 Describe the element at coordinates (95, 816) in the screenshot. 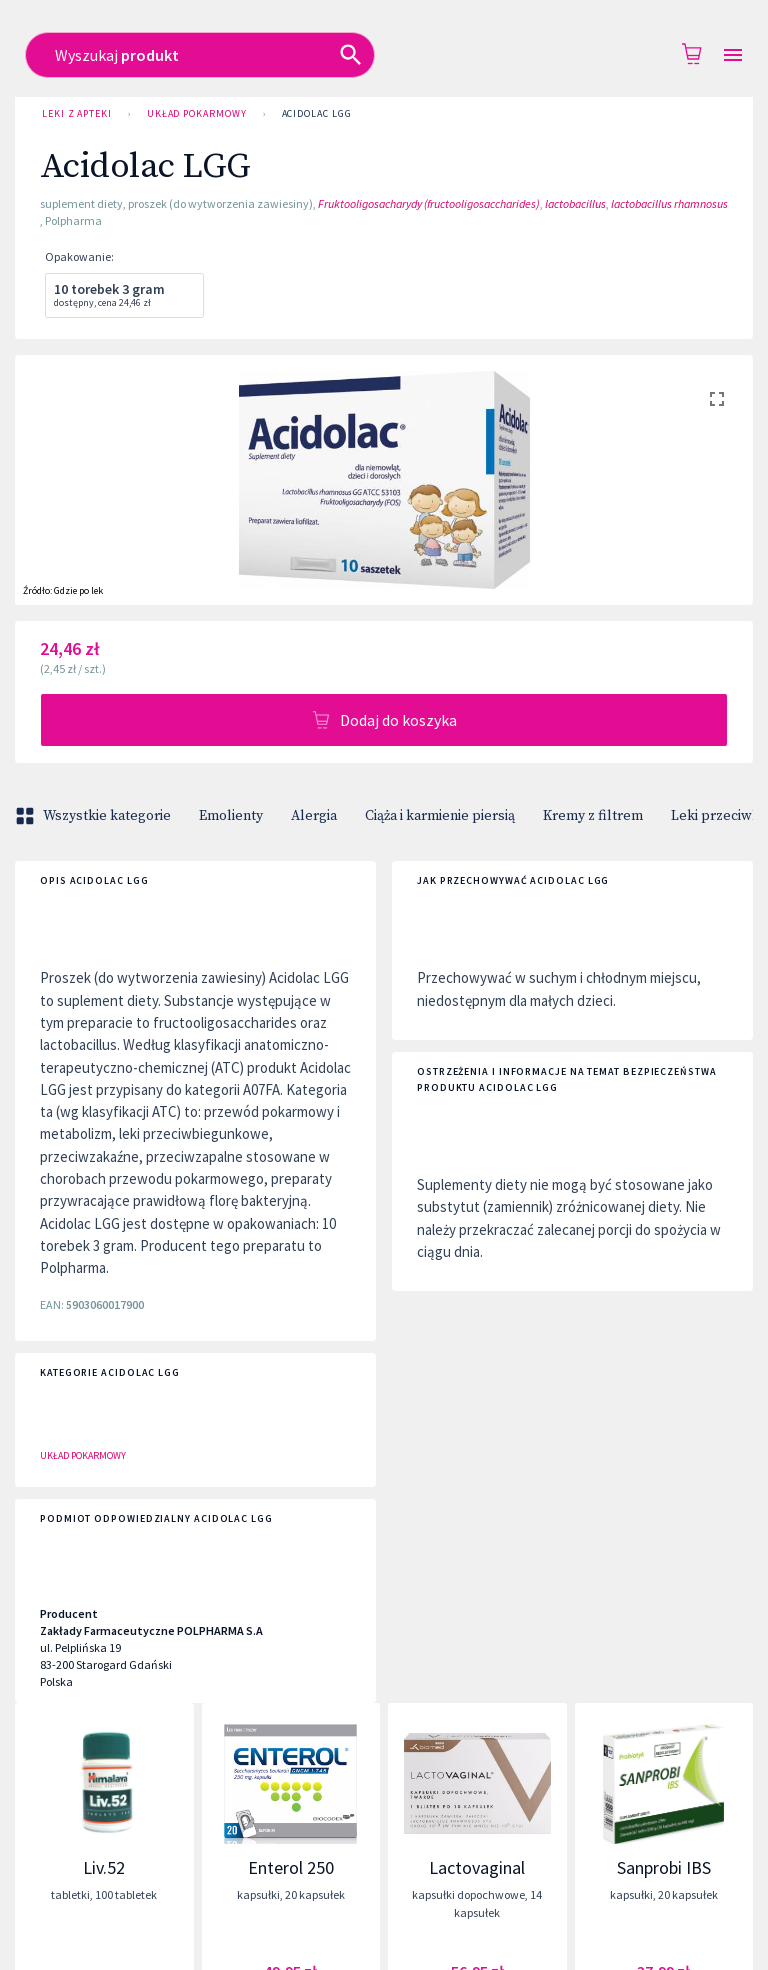

I see `Wszystkie kategorie` at that location.